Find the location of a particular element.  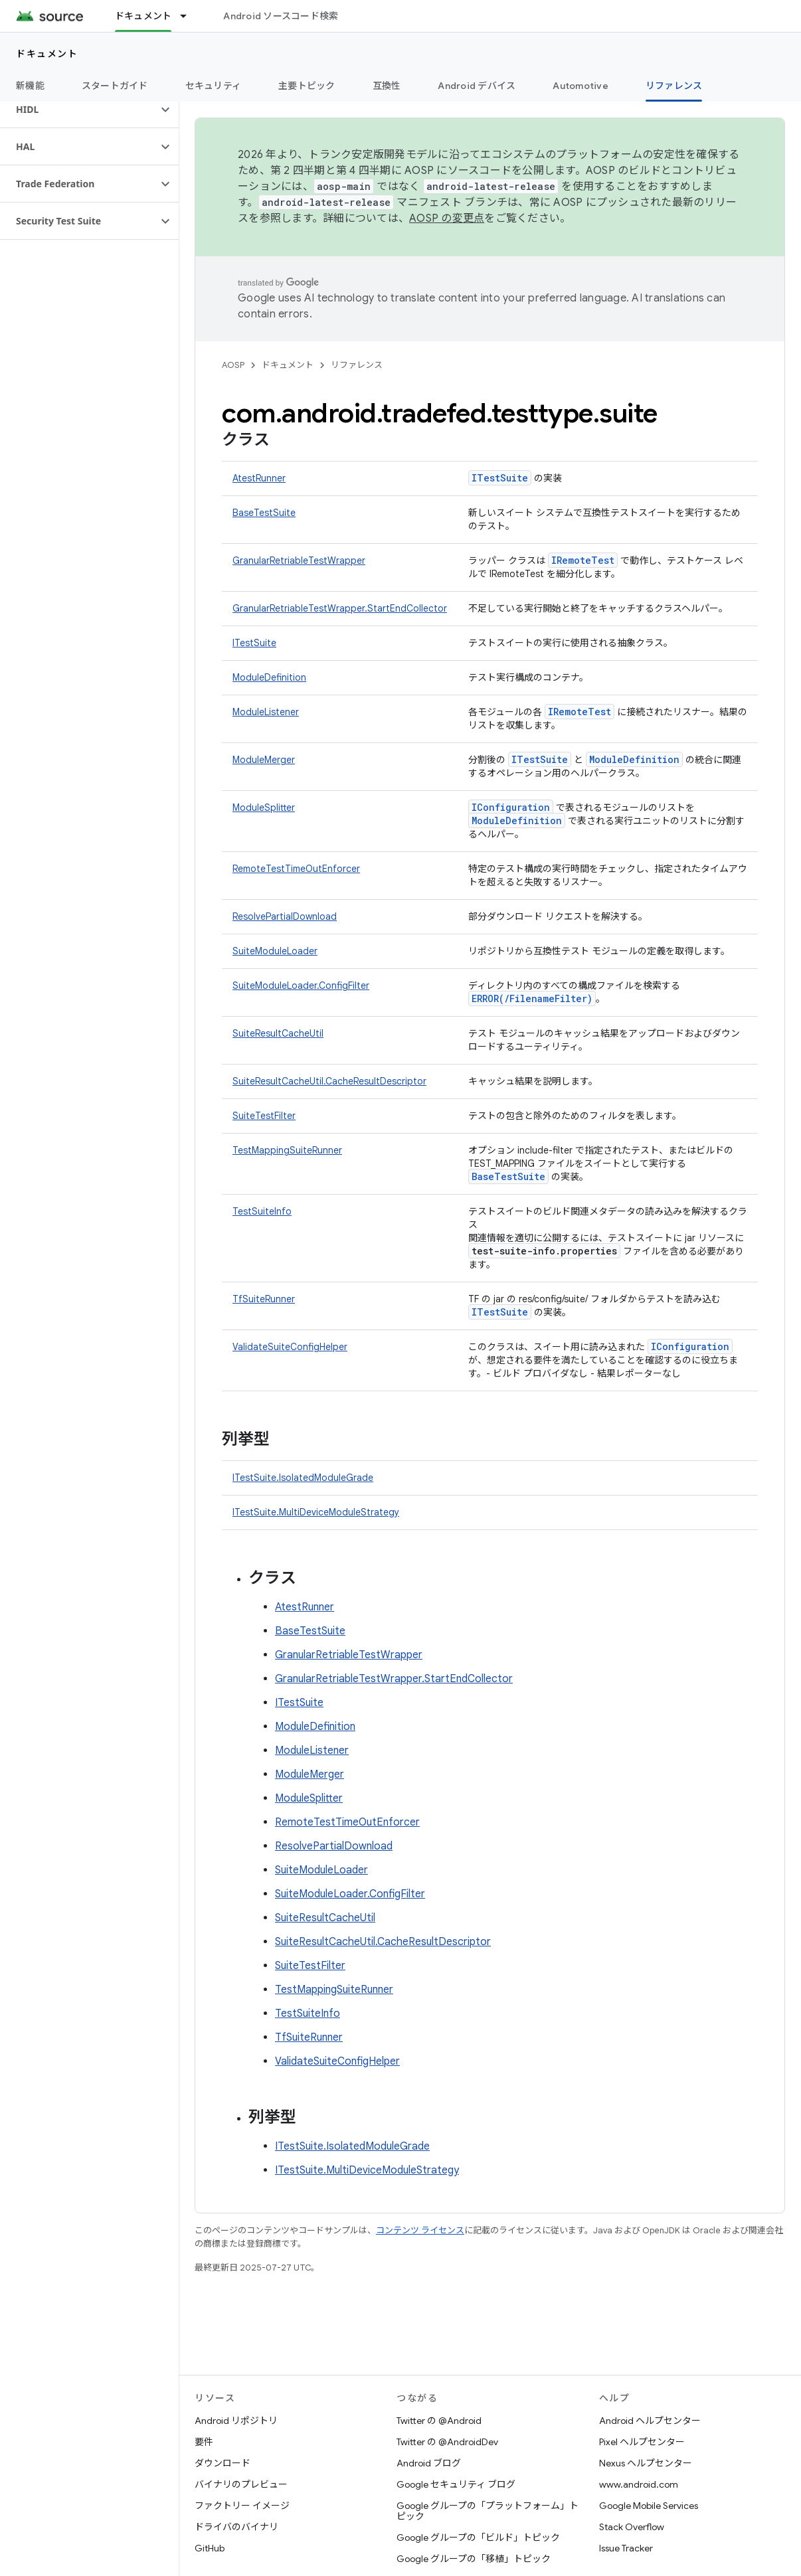

ドキュメント [ドキュメント, selected] is located at coordinates (143, 16).